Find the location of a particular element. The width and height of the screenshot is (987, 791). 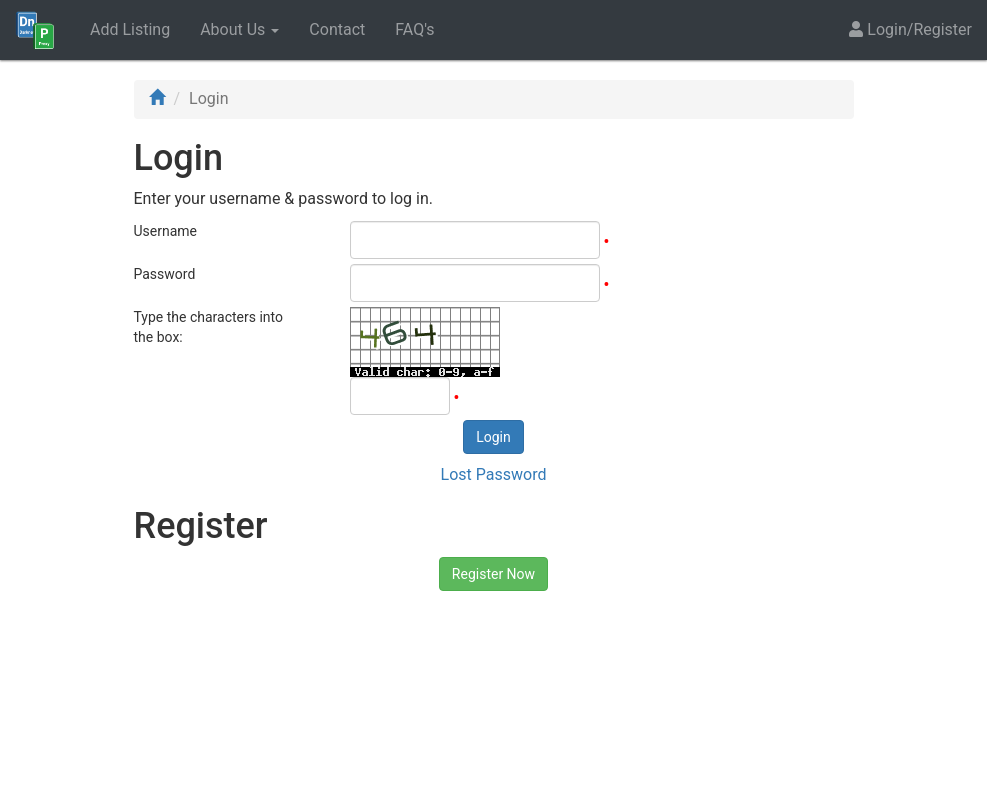

FAQ's is located at coordinates (414, 29).